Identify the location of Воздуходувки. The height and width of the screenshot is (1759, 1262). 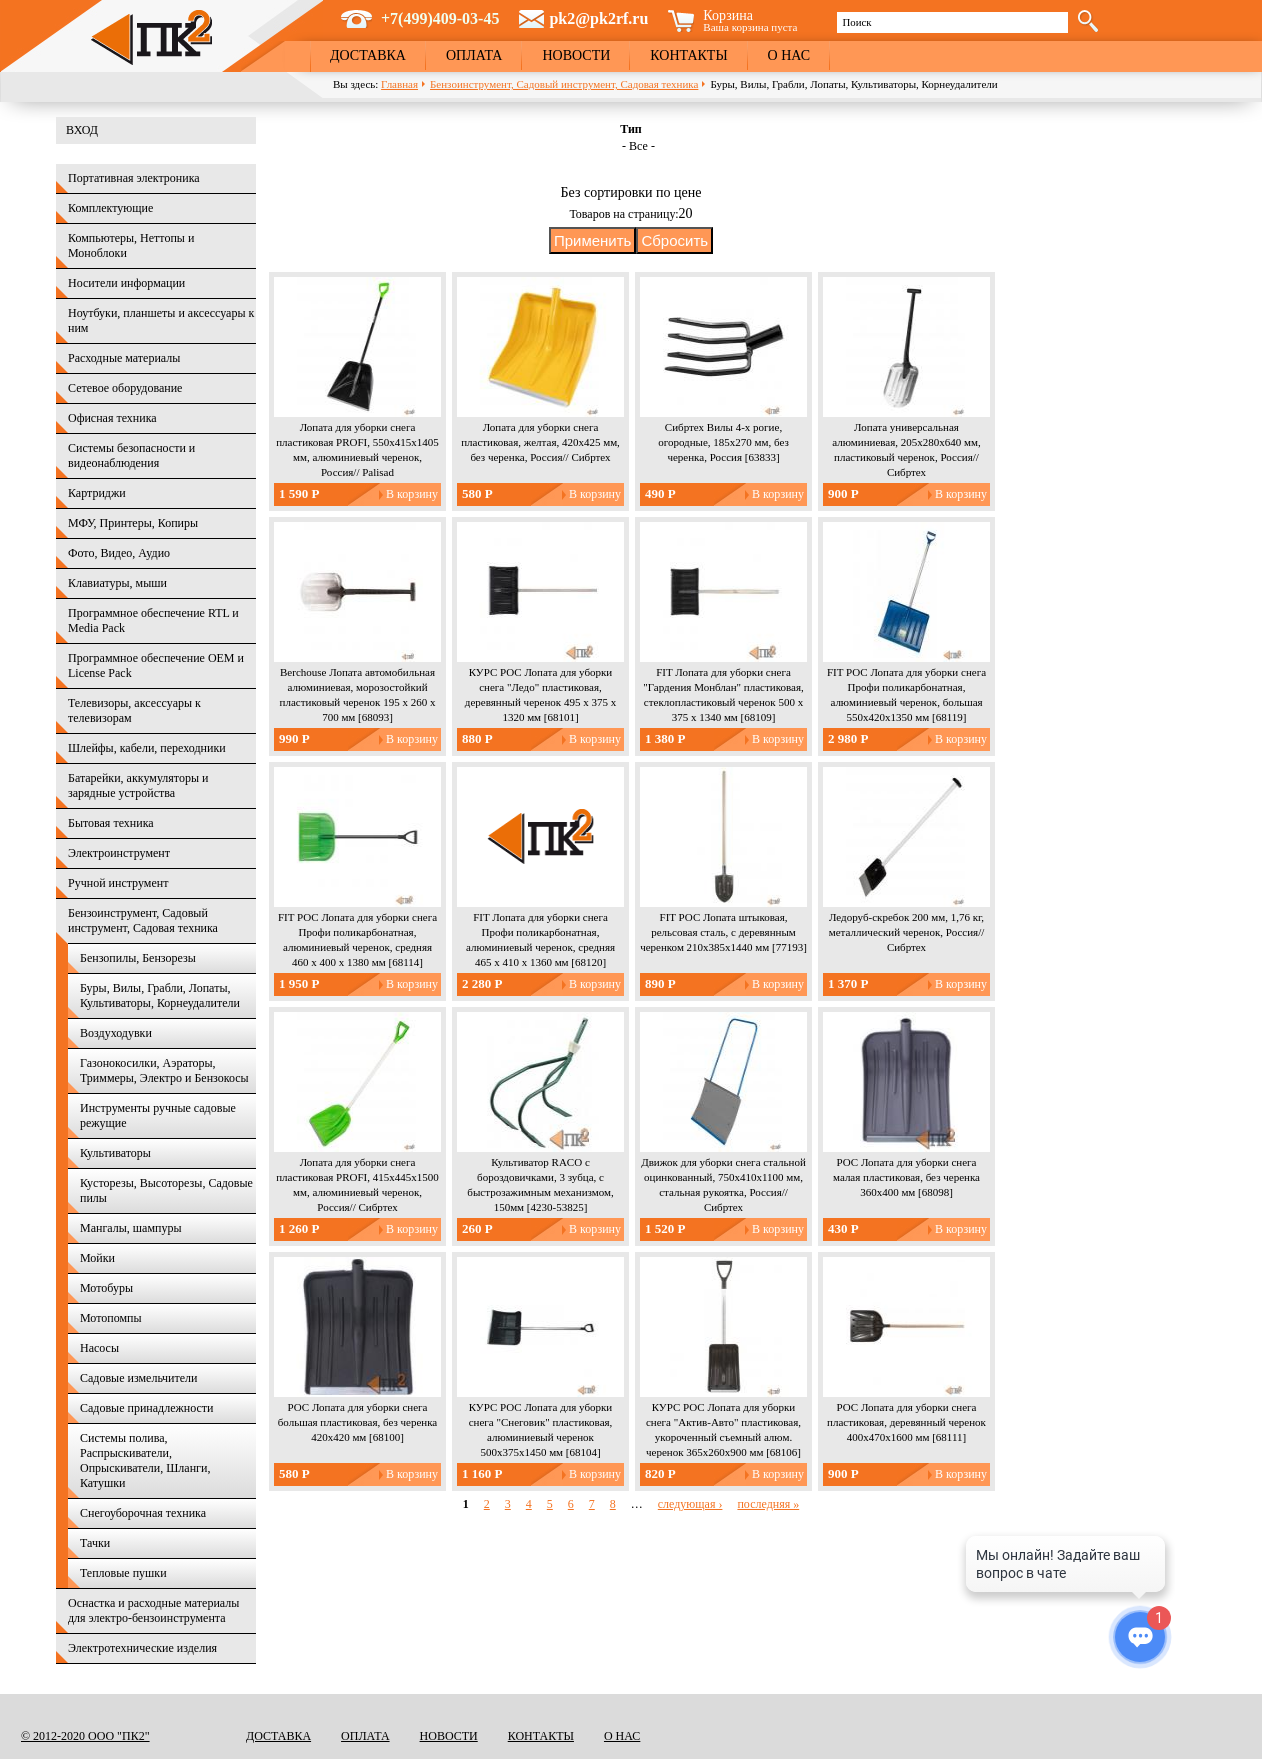
(116, 1033).